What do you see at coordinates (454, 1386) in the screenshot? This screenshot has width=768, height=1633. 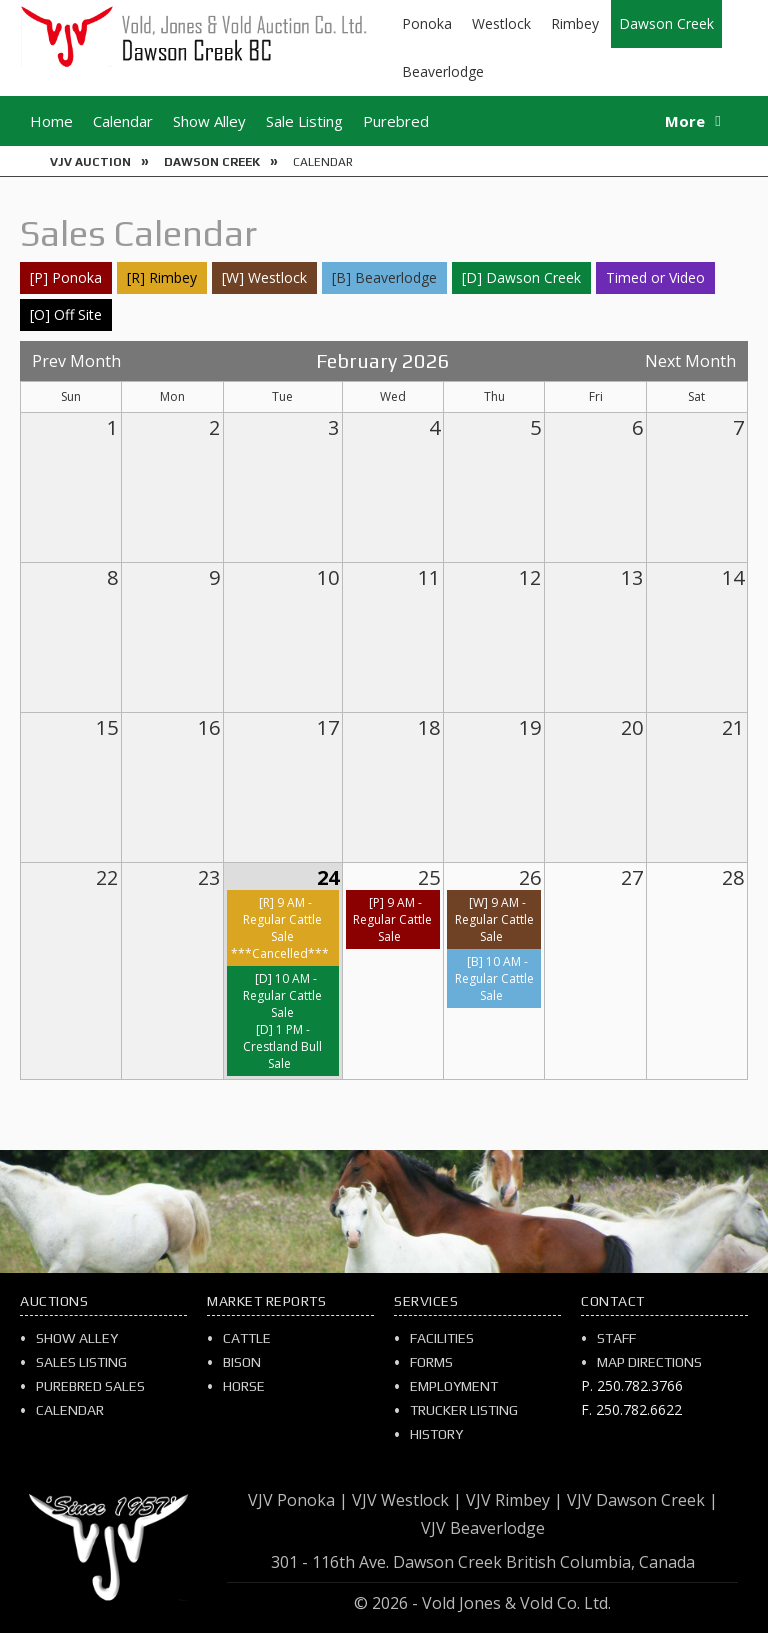 I see `Employment` at bounding box center [454, 1386].